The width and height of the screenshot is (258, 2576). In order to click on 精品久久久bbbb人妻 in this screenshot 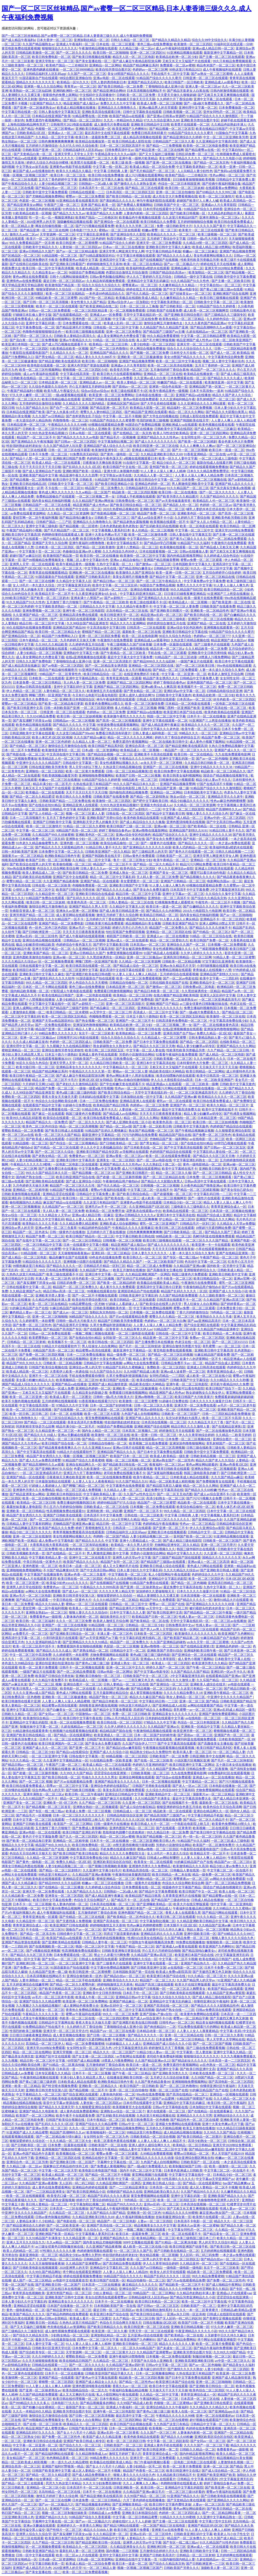, I will do `click(49, 1604)`.